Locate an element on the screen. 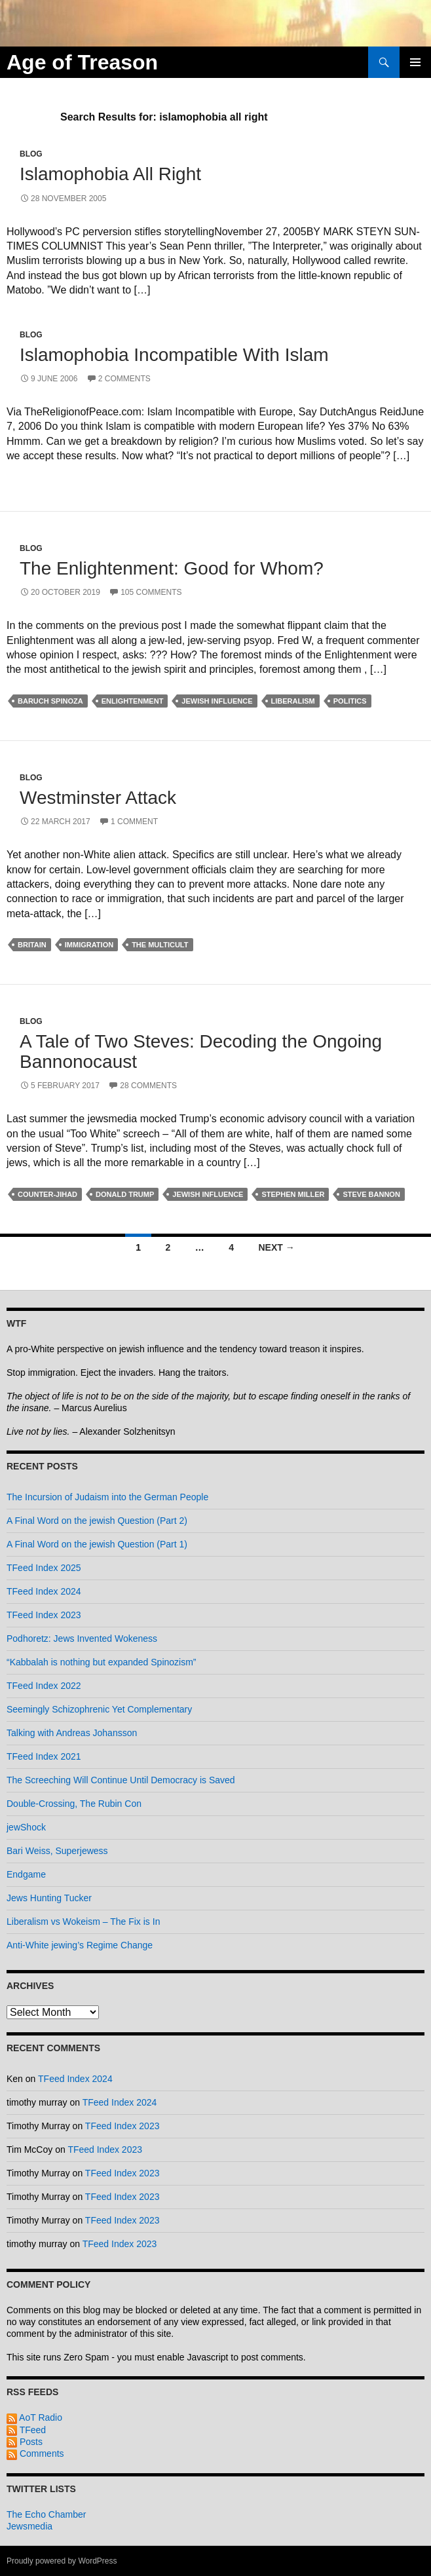 The height and width of the screenshot is (2576, 431). Blog is located at coordinates (31, 154).